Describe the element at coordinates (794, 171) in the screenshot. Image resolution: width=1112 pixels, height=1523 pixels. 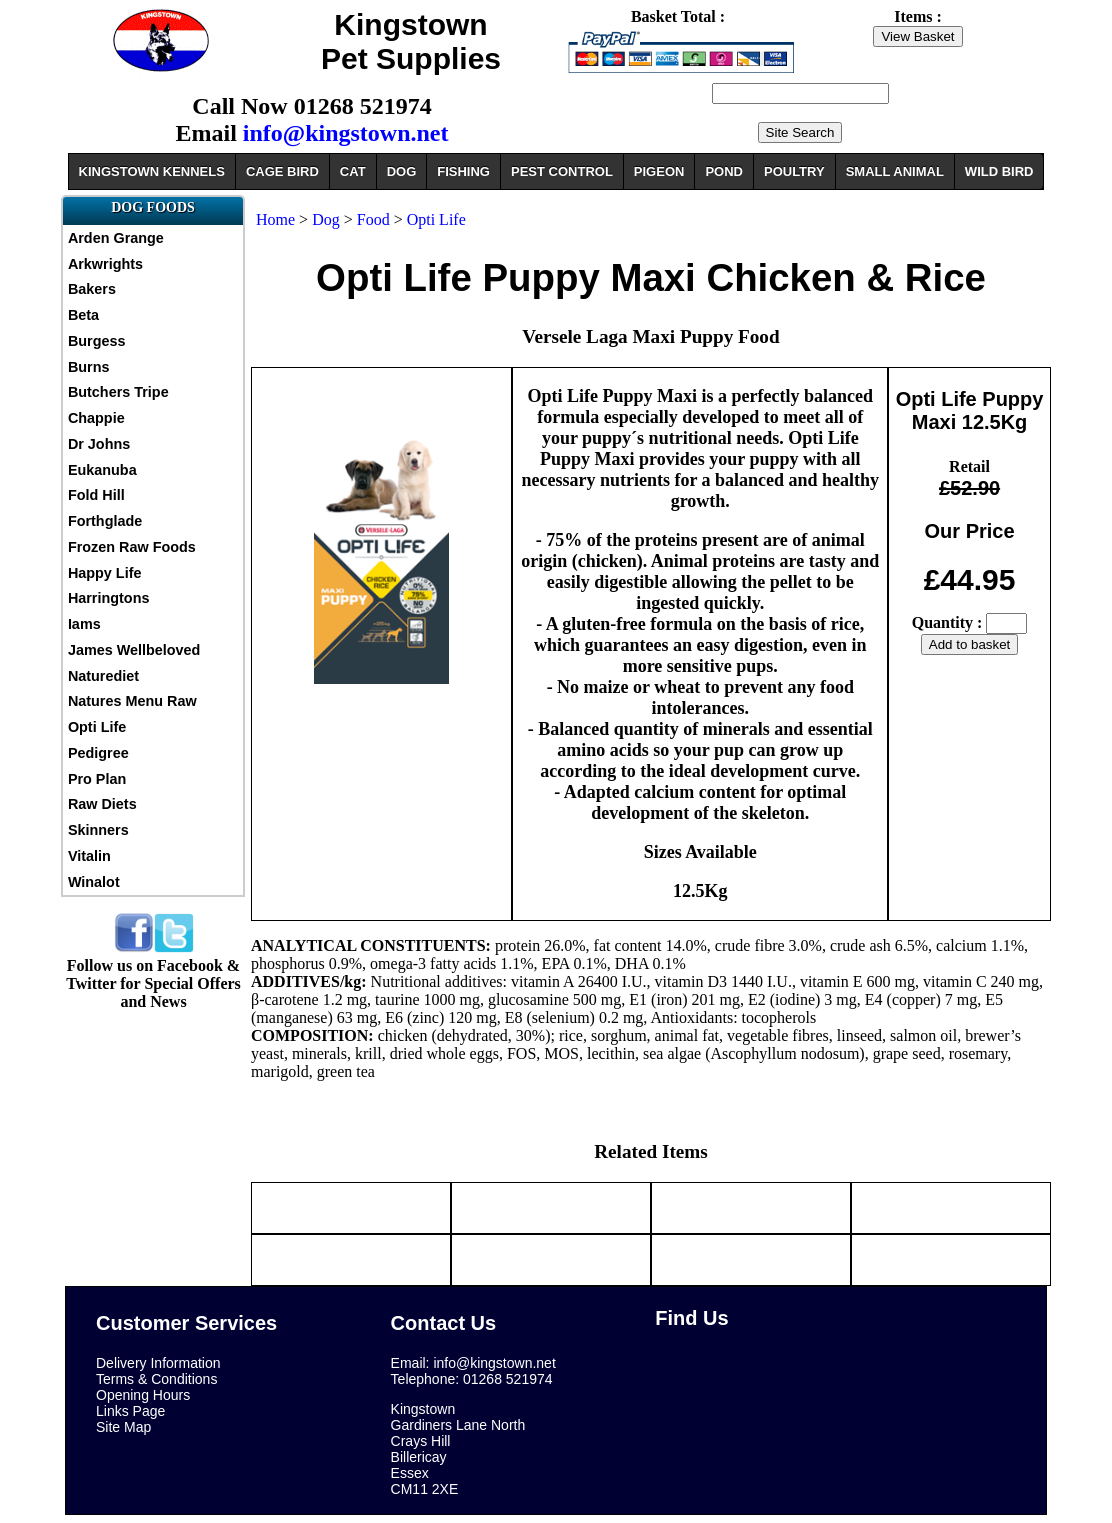
I see `POULTRY` at that location.